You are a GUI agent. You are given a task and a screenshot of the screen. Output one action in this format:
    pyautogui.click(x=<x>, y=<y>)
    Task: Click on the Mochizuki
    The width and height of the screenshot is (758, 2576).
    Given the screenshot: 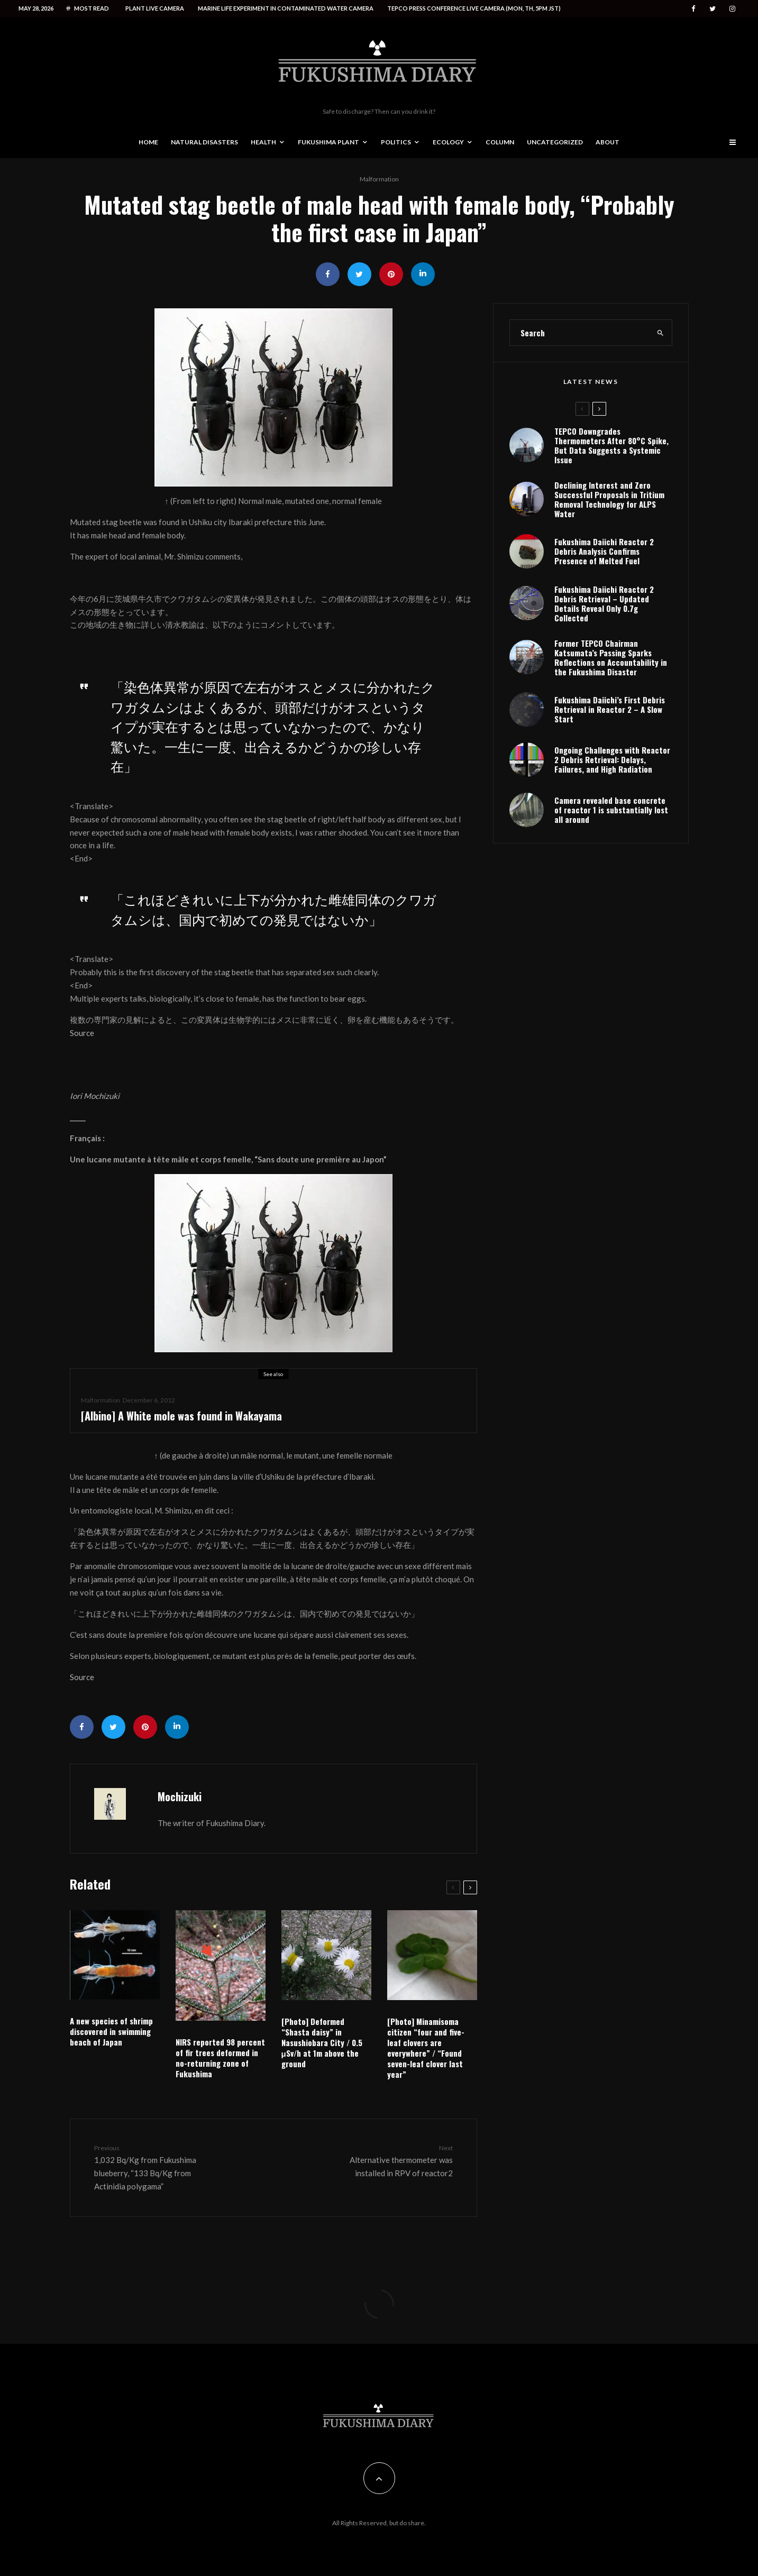 What is the action you would take?
    pyautogui.click(x=180, y=1796)
    